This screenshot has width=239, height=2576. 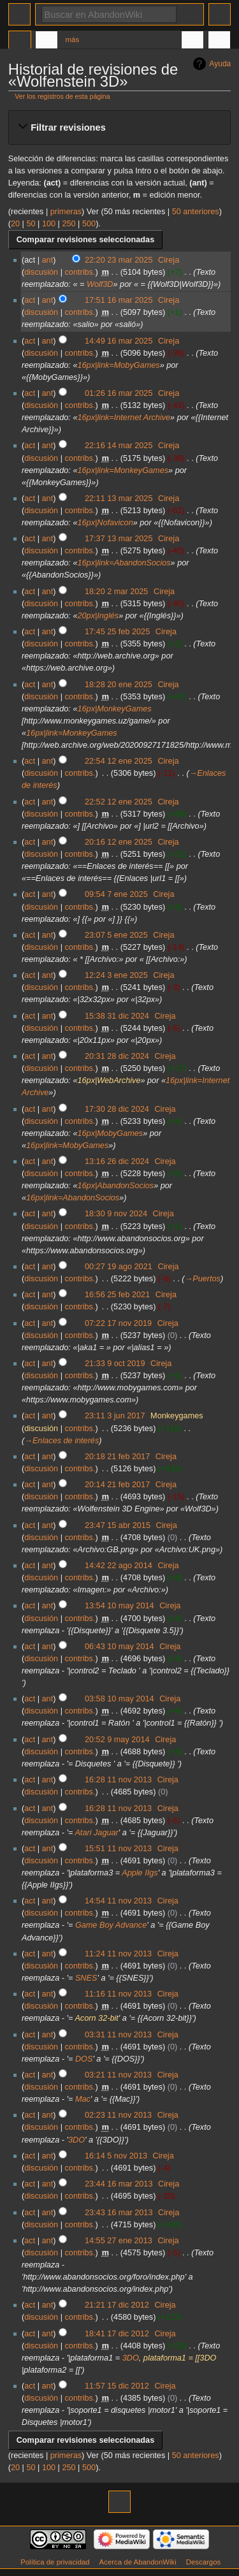 What do you see at coordinates (117, 1456) in the screenshot?
I see `20:18 21 feb 2017` at bounding box center [117, 1456].